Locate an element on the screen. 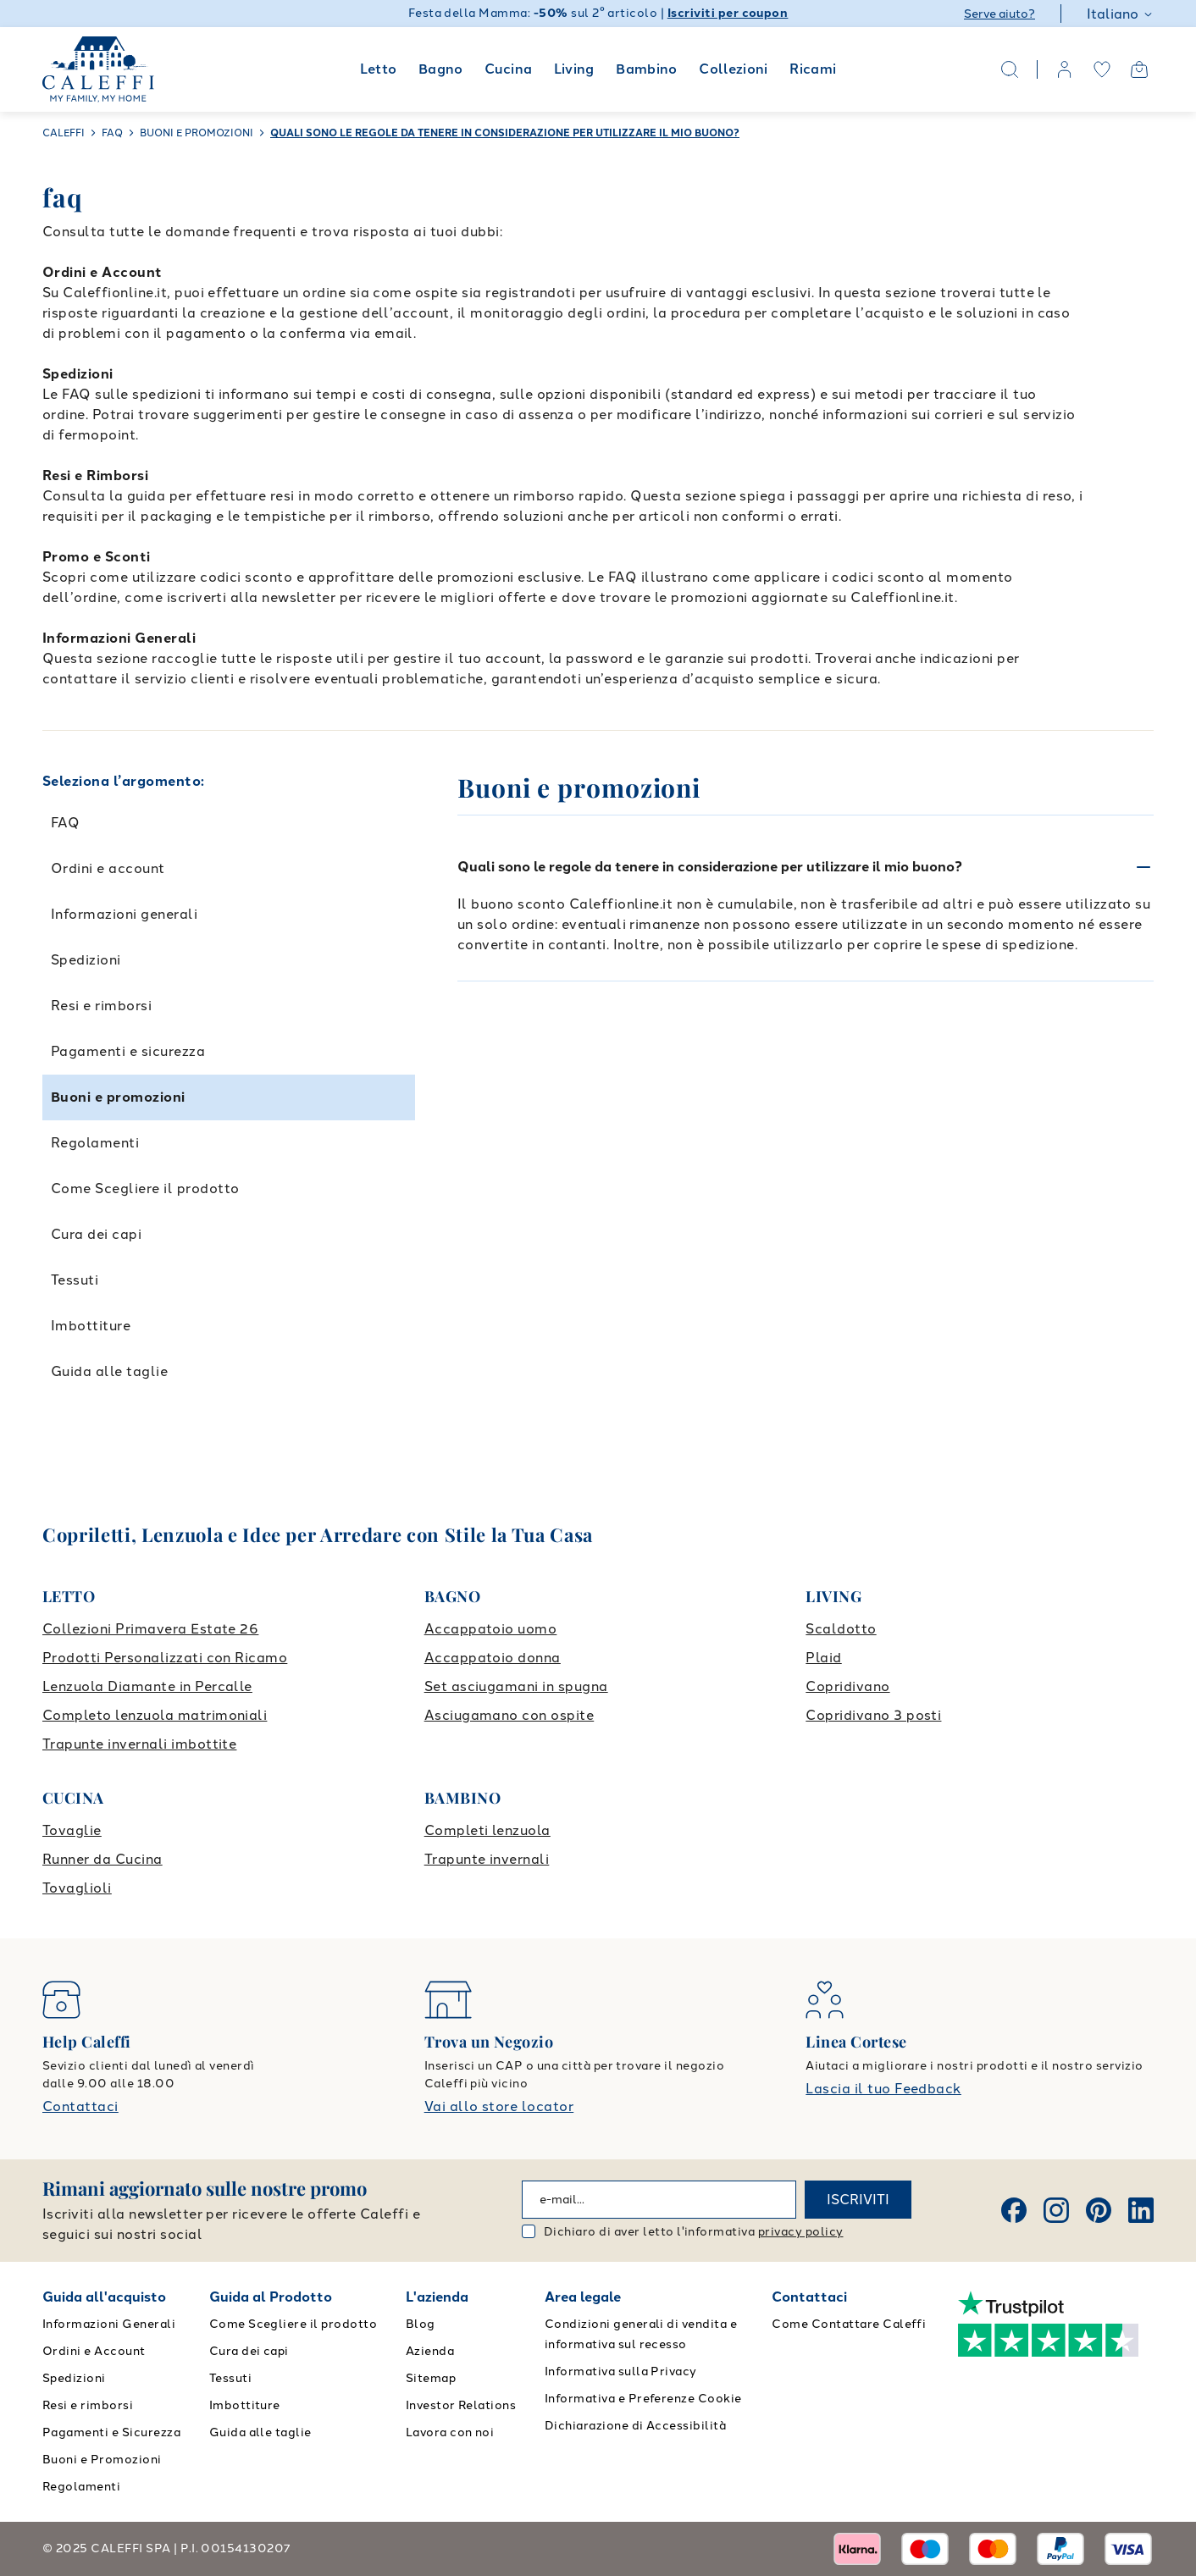 Image resolution: width=1196 pixels, height=2576 pixels. [account] is located at coordinates (1064, 69).